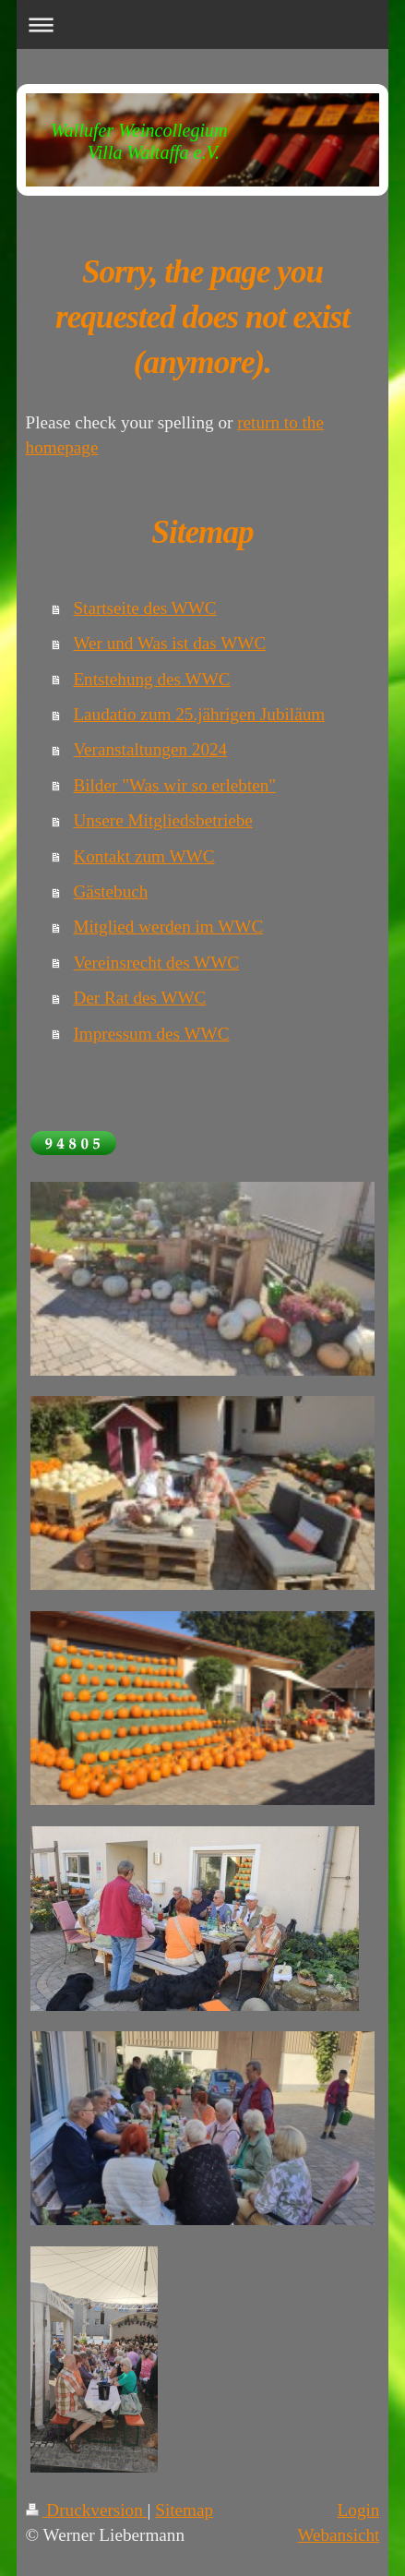 Image resolution: width=405 pixels, height=2576 pixels. What do you see at coordinates (168, 926) in the screenshot?
I see `Mitglied werden im WWC` at bounding box center [168, 926].